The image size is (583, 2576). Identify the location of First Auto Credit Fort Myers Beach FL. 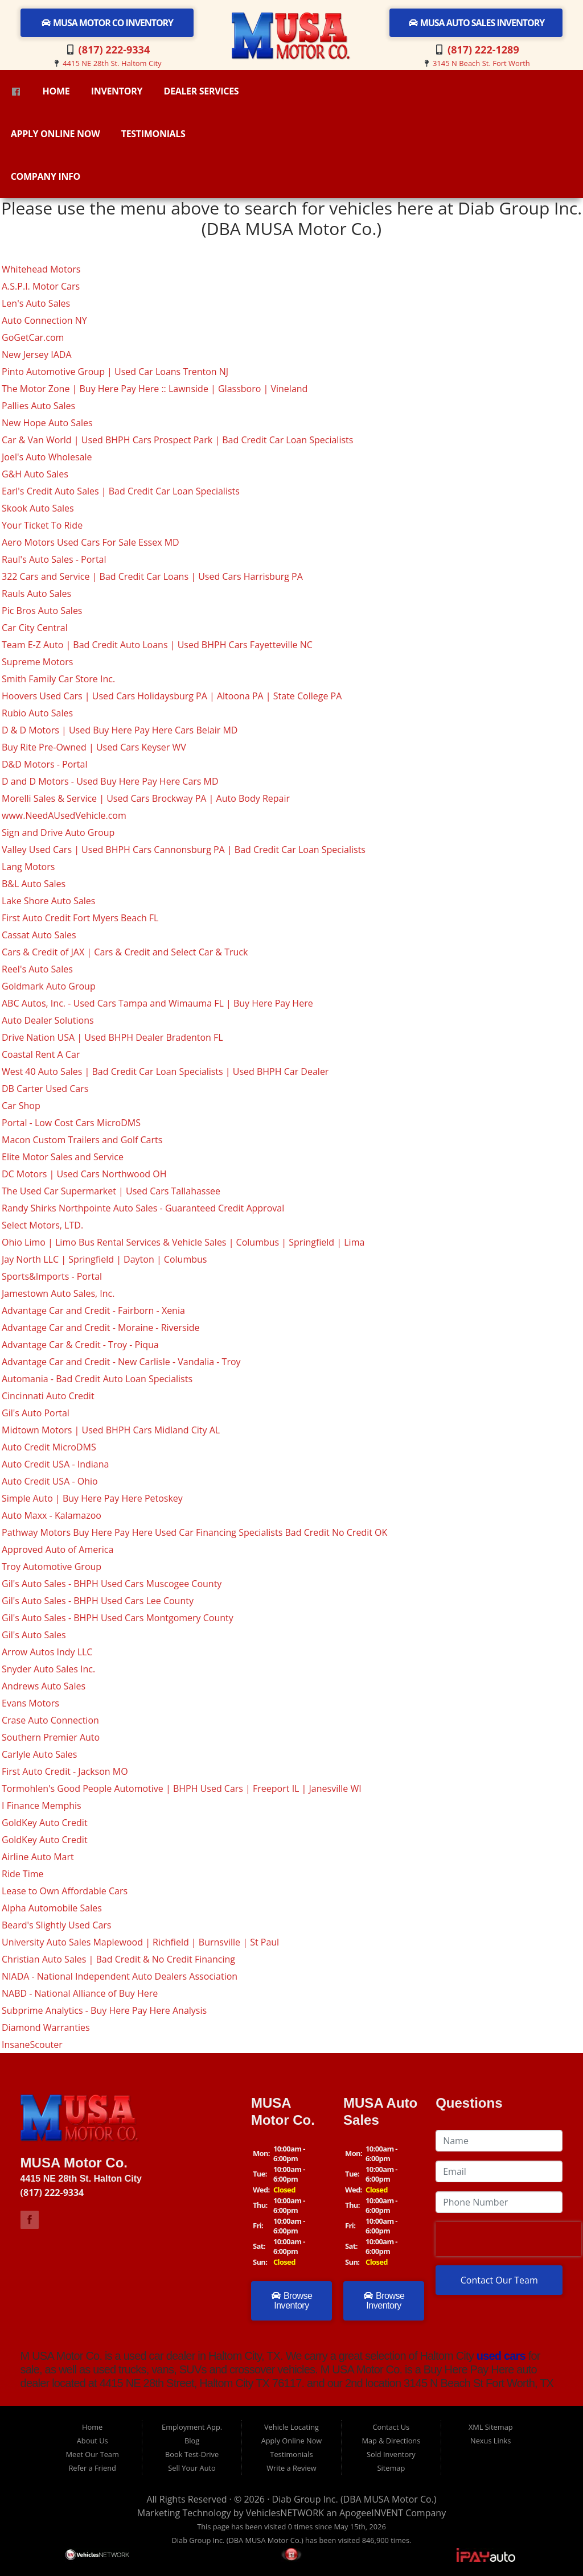
(80, 918).